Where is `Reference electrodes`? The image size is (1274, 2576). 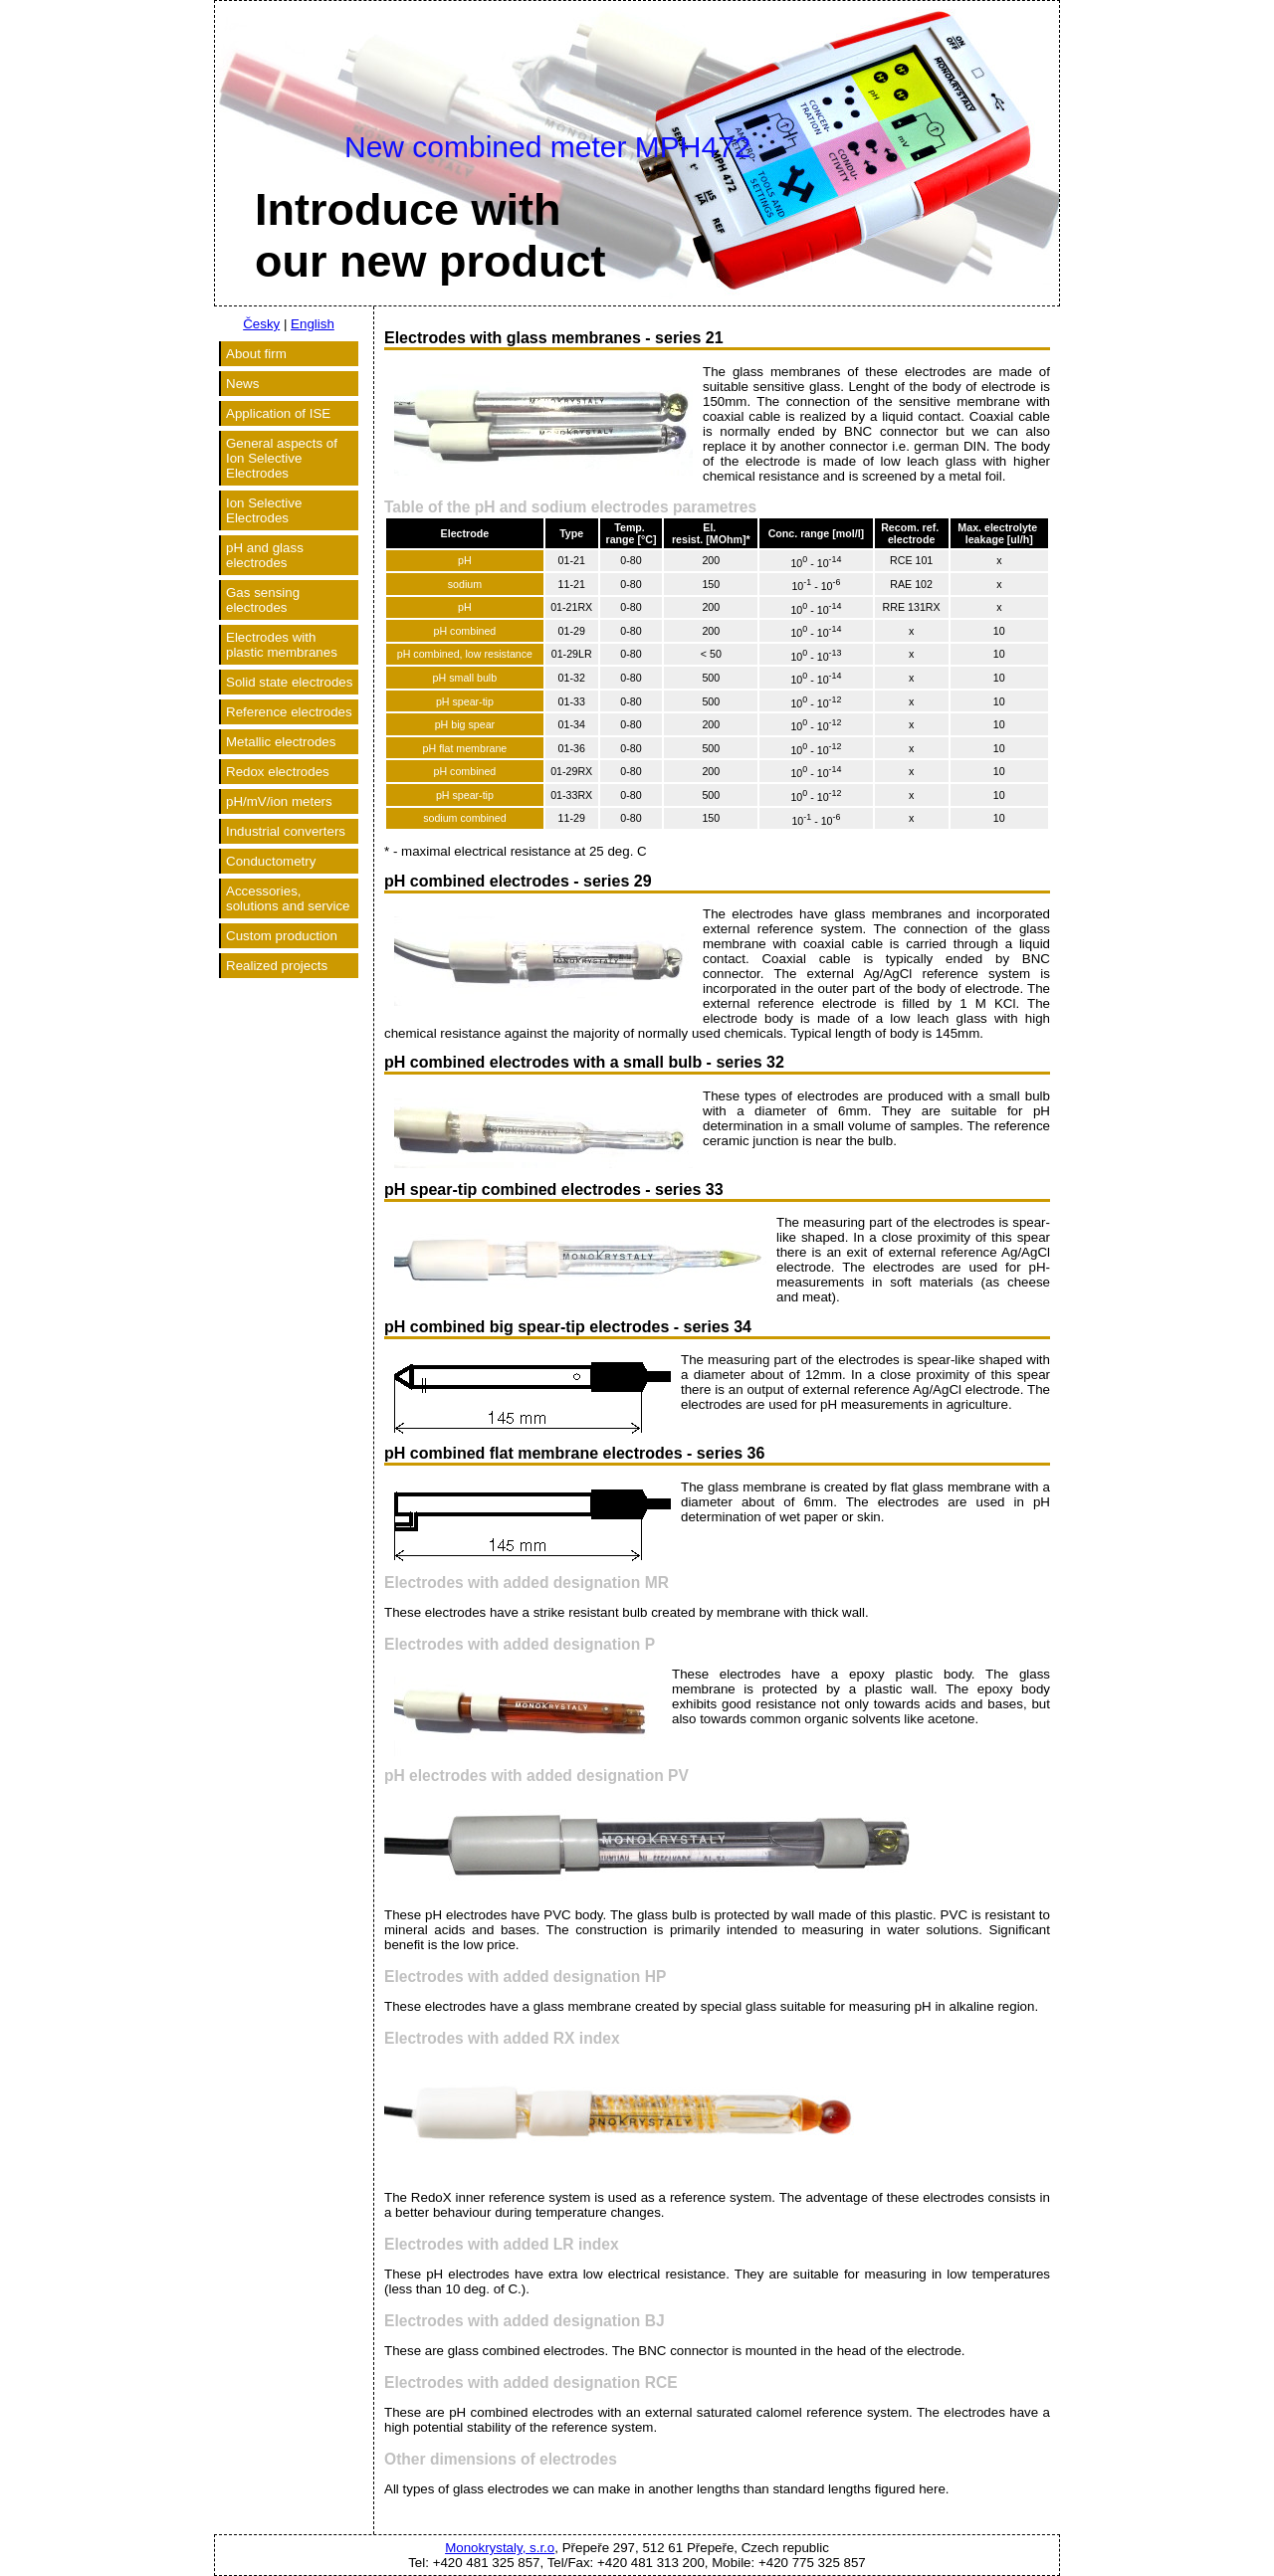
Reference electrodes is located at coordinates (289, 711).